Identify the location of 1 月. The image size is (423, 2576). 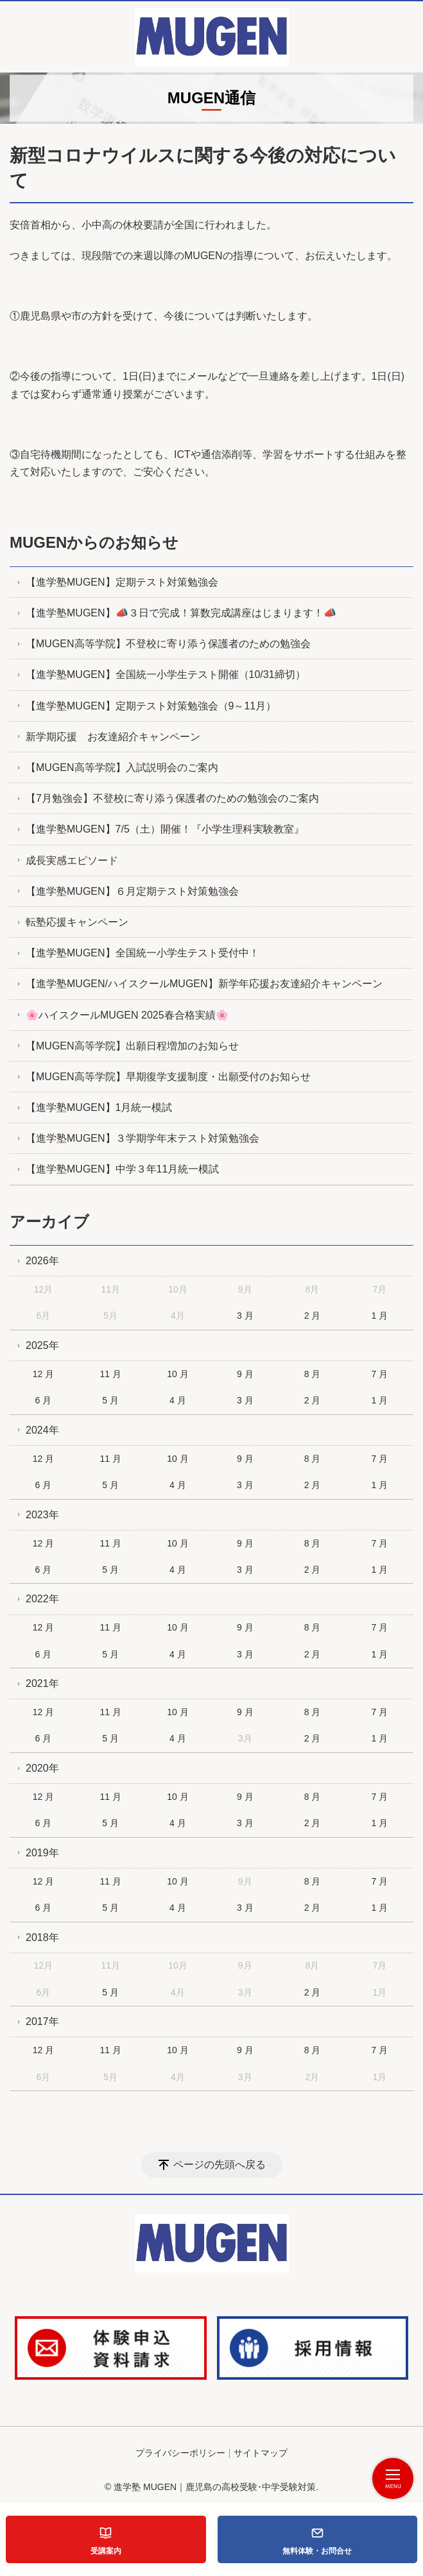
(379, 1315).